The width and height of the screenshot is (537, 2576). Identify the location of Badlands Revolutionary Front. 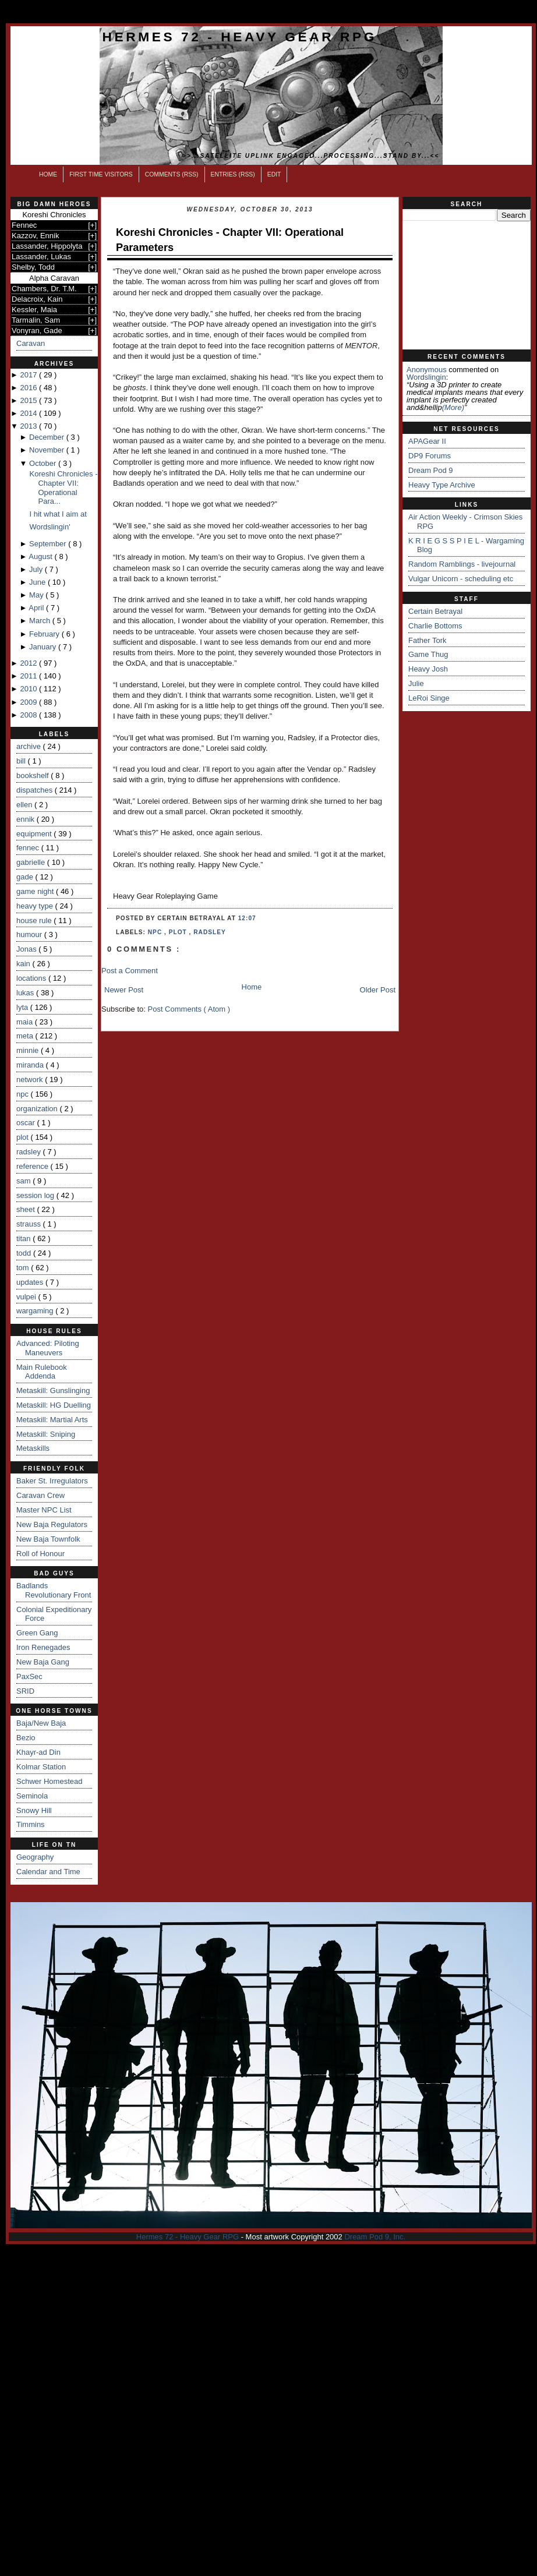
(53, 1590).